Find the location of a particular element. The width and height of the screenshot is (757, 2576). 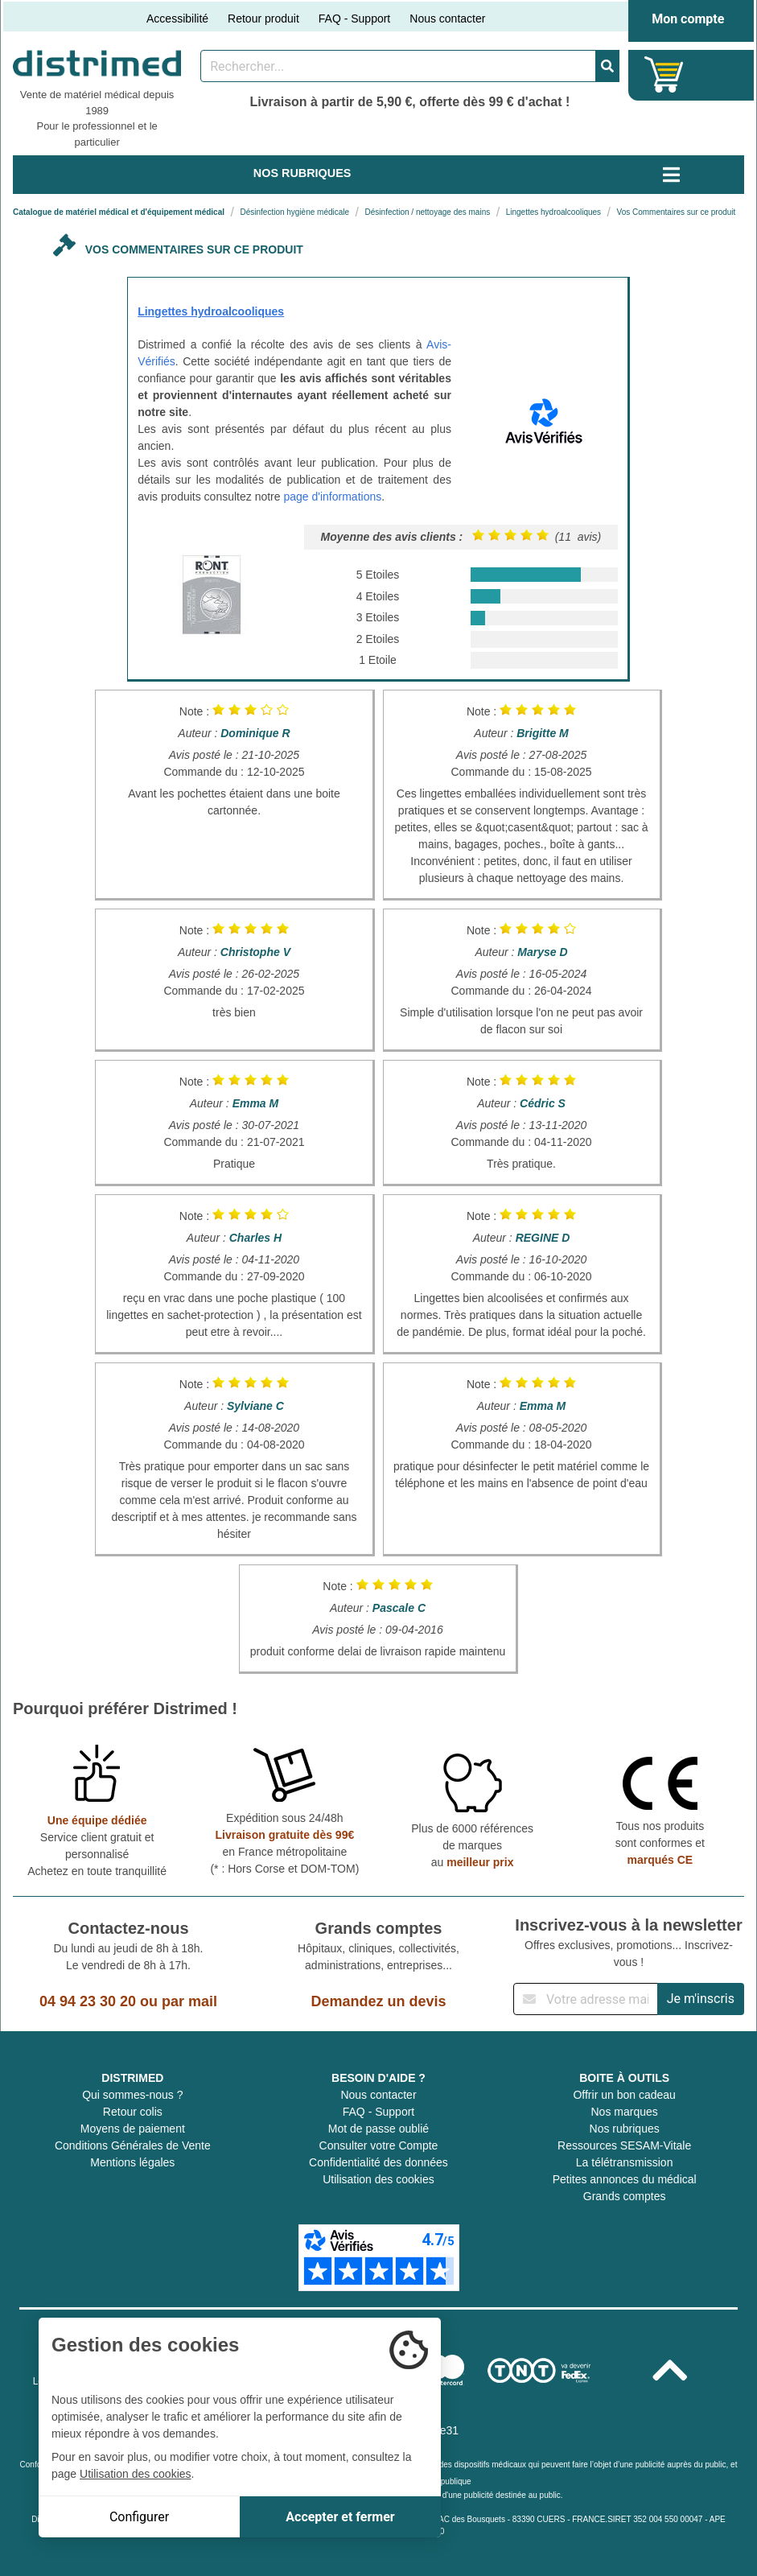

04 94 23 30 20 is located at coordinates (87, 2001).